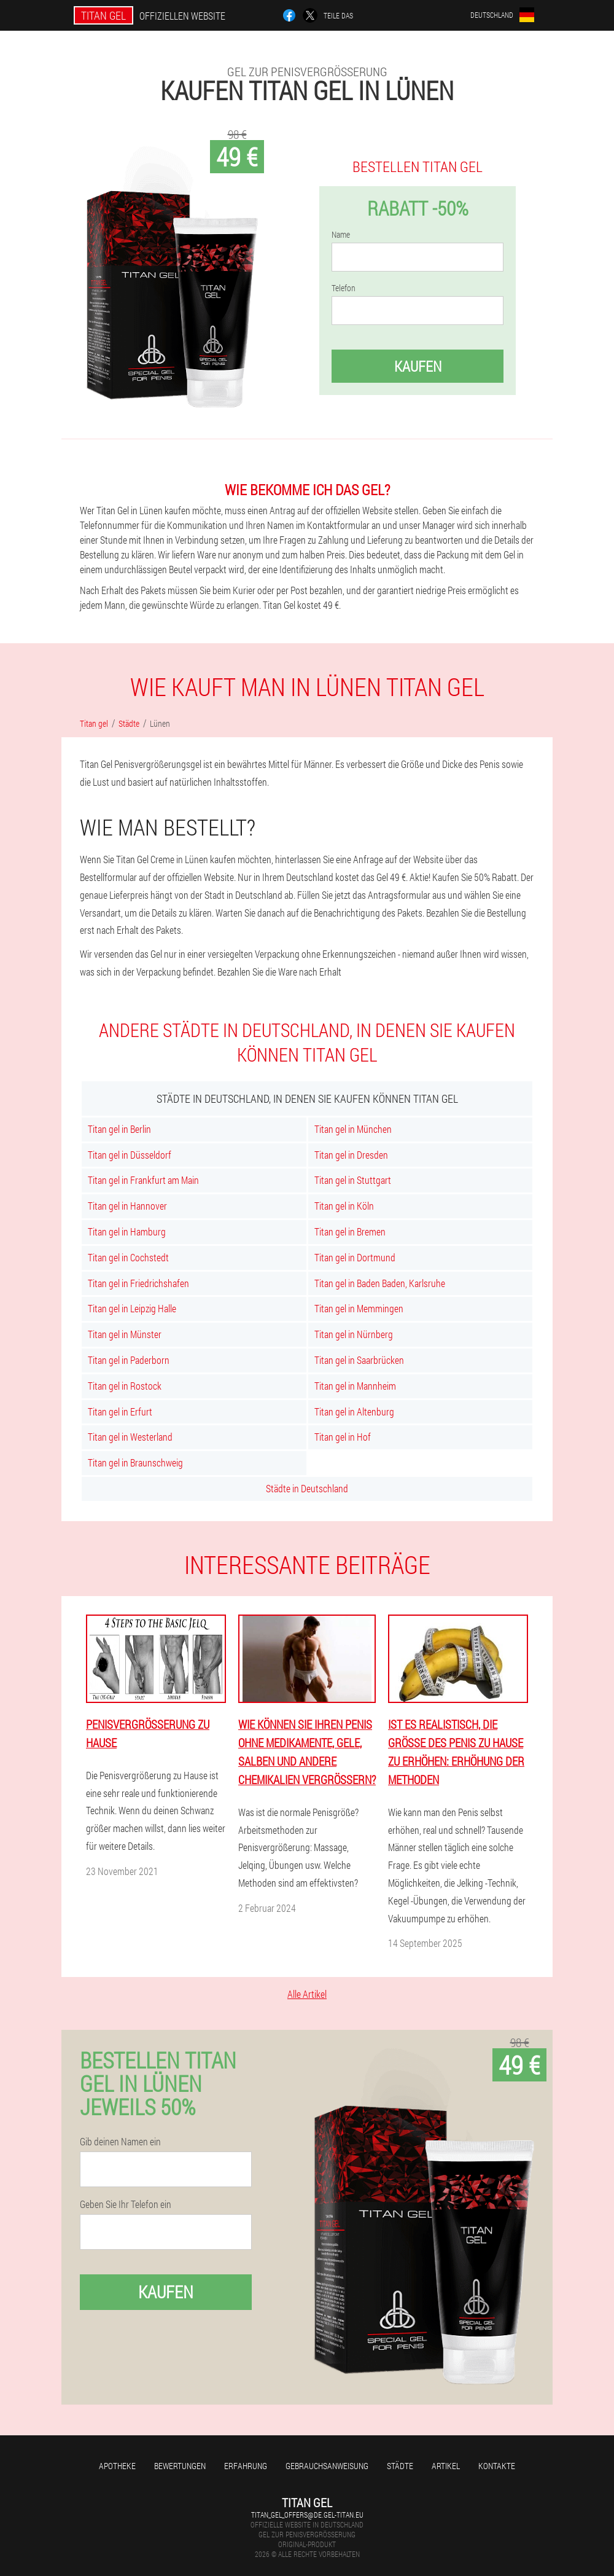 This screenshot has width=614, height=2576. Describe the element at coordinates (379, 1283) in the screenshot. I see `Titan gel in Baden Baden, Karlsruhe` at that location.